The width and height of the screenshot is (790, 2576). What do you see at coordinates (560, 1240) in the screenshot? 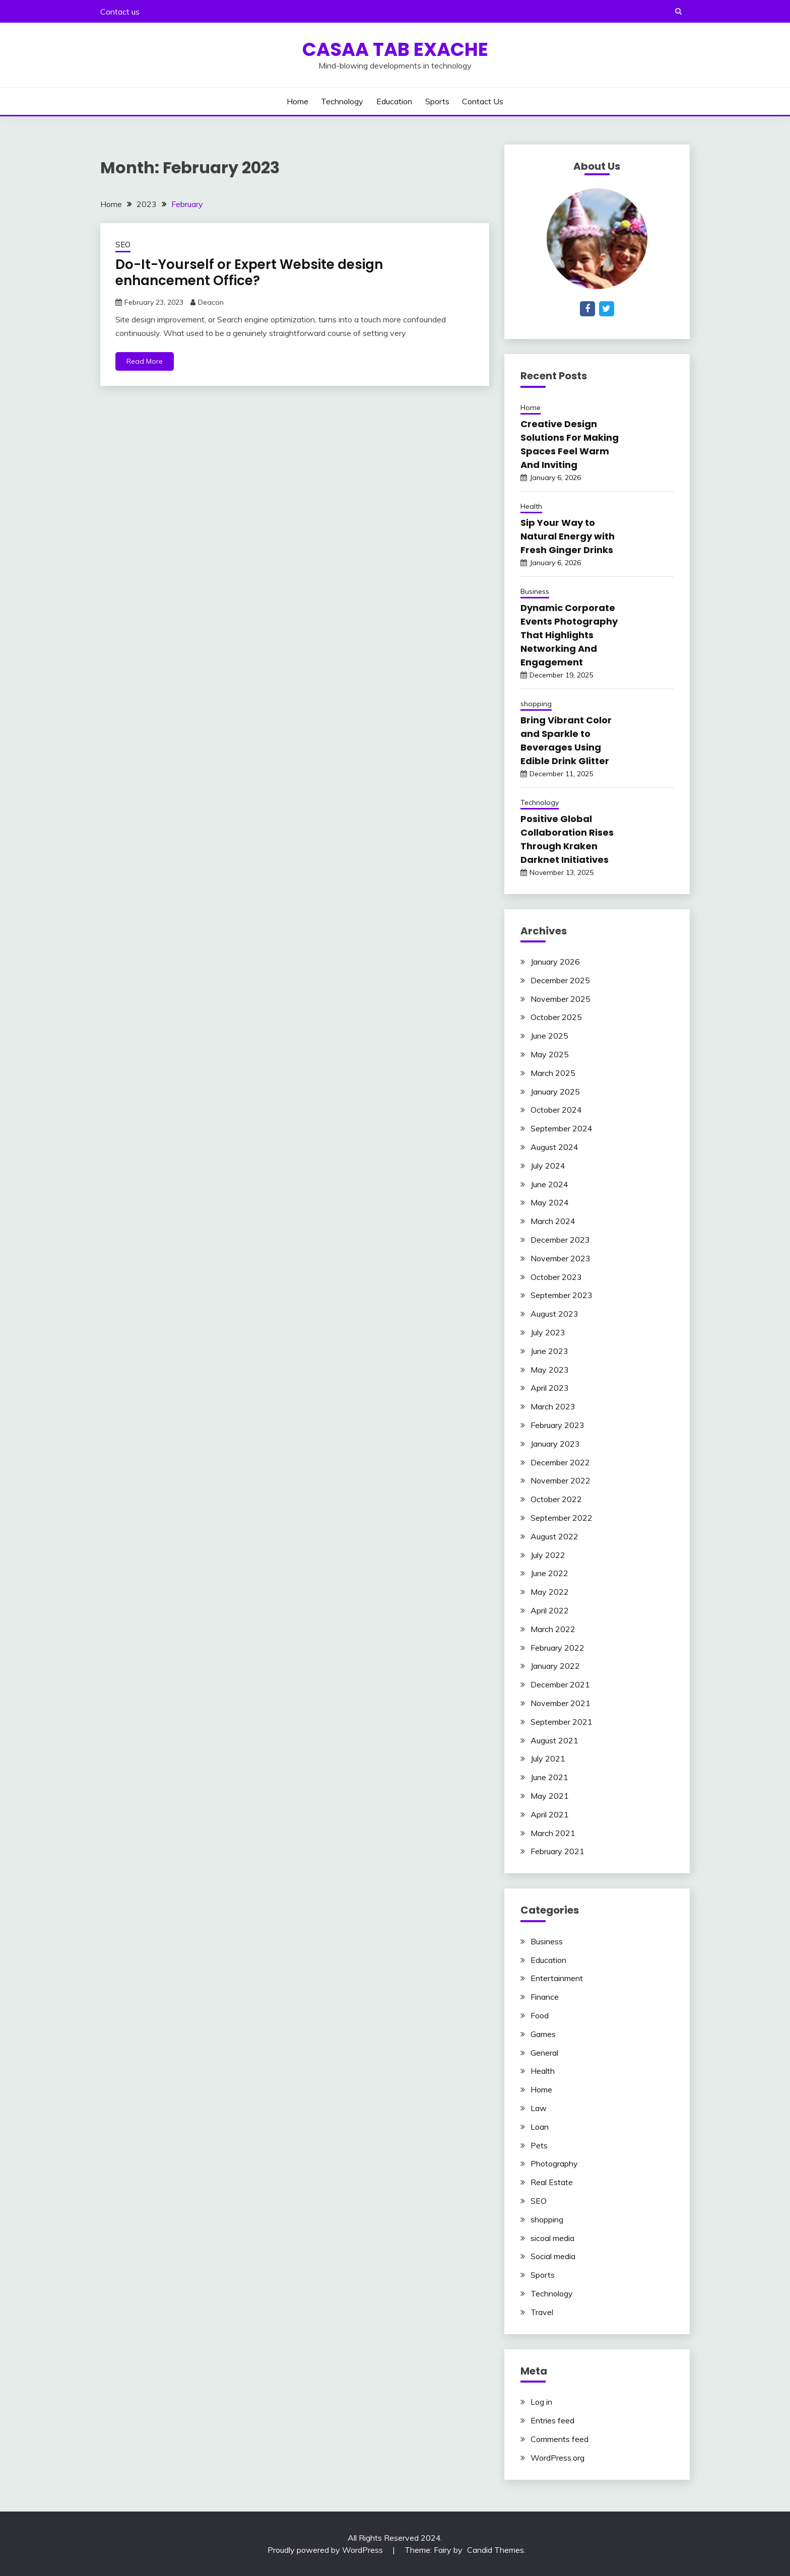
I see `December 2023` at bounding box center [560, 1240].